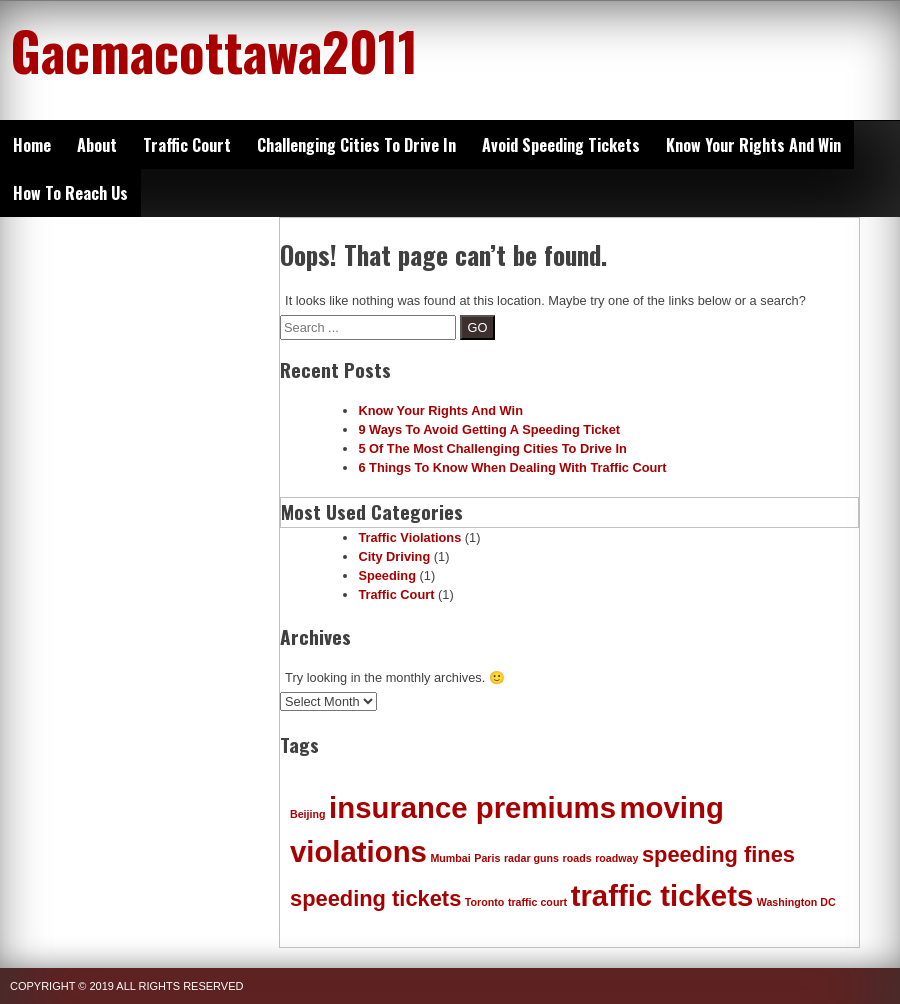 This screenshot has width=900, height=1004. What do you see at coordinates (214, 50) in the screenshot?
I see `Gacmacottawa2011` at bounding box center [214, 50].